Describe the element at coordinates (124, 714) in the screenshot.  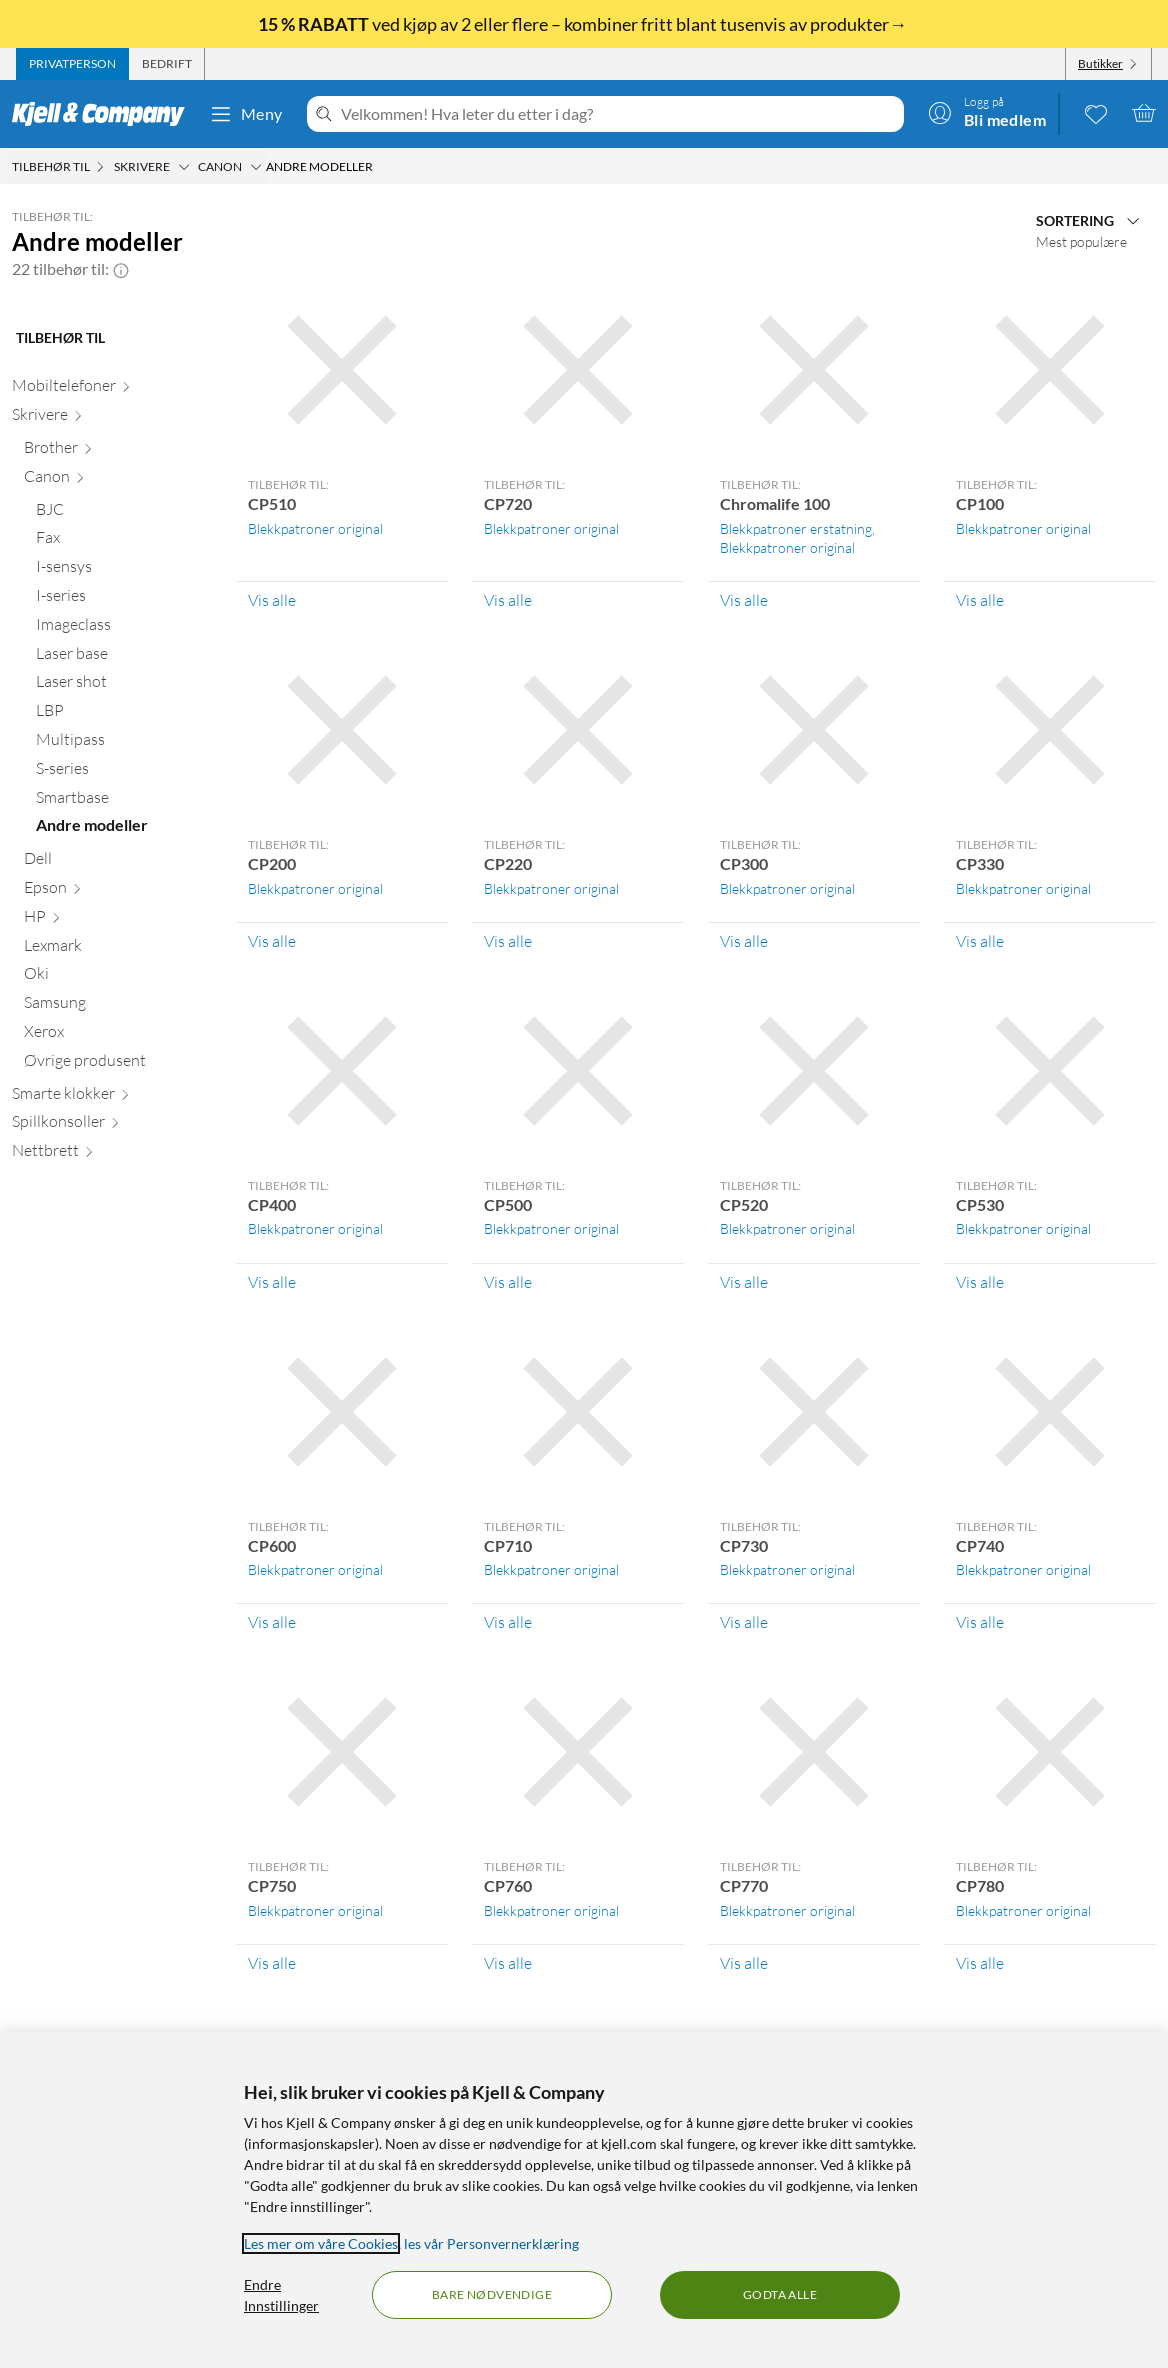
I see `[LBP null]` at that location.